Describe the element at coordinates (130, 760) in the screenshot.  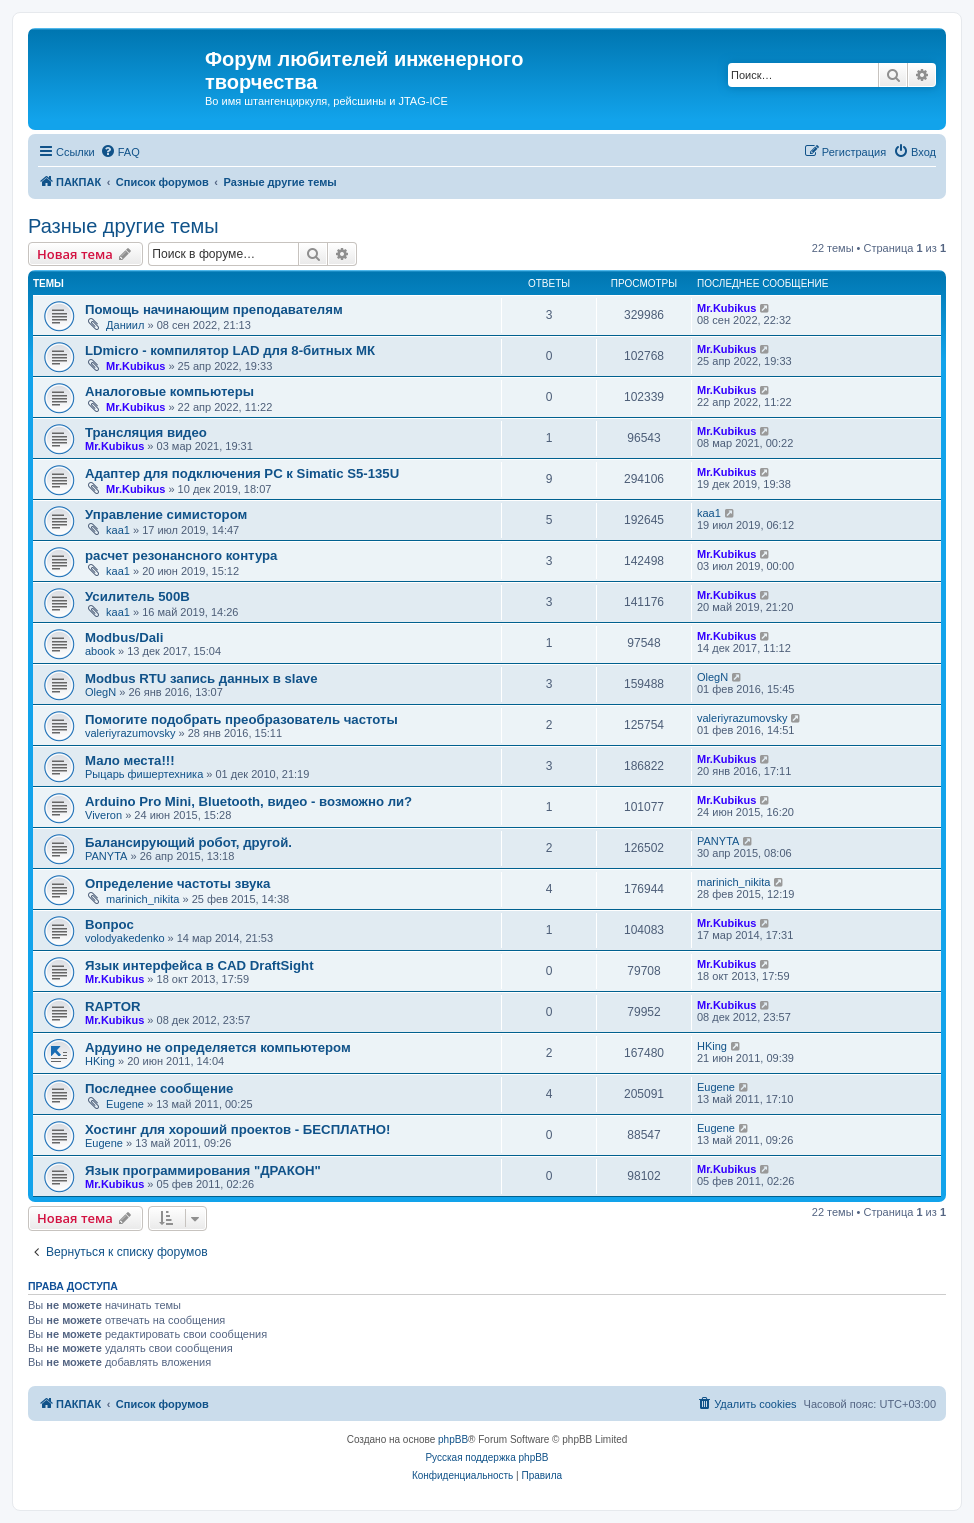
I see `Мало места!!!` at that location.